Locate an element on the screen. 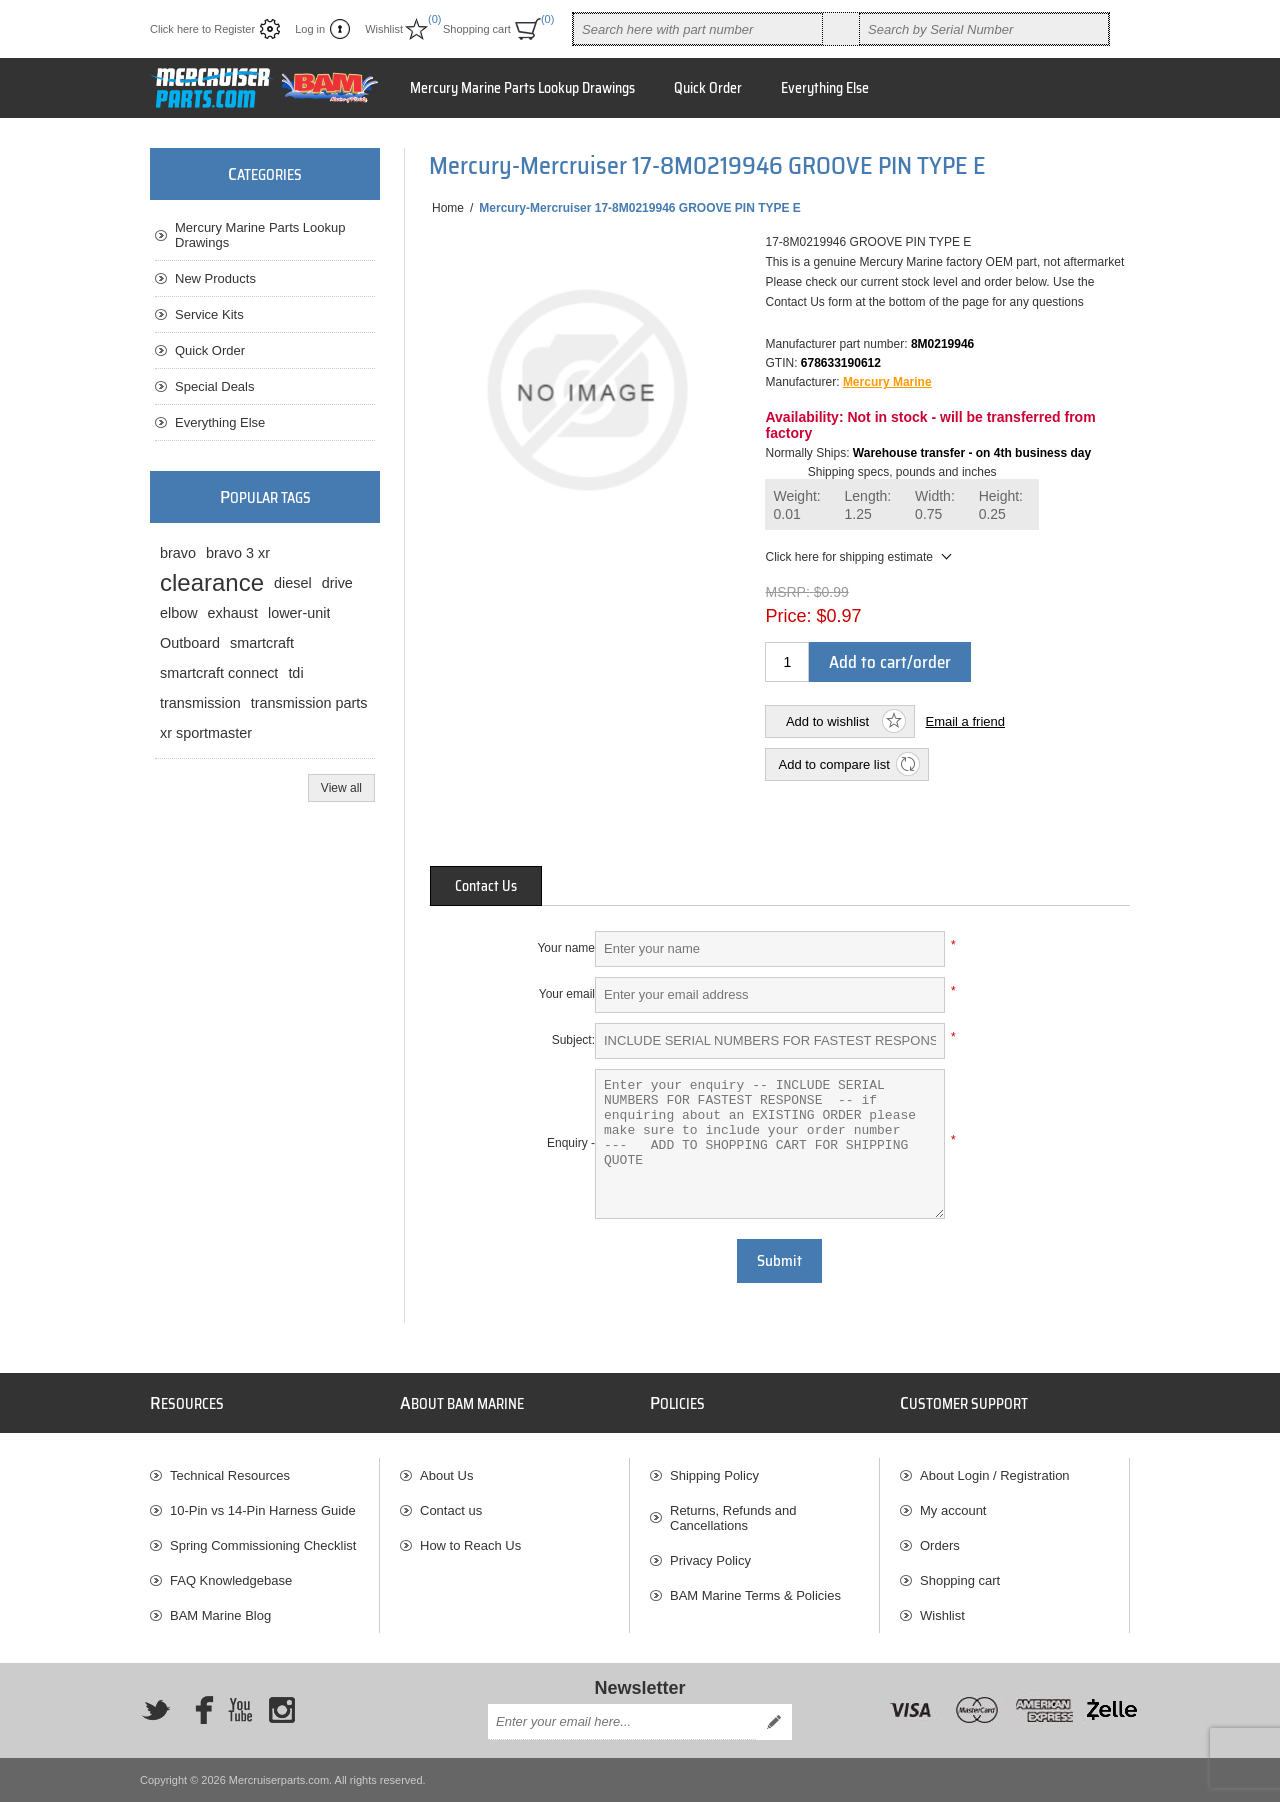 This screenshot has width=1280, height=1802. Spring Commissioning Checklist is located at coordinates (263, 1545).